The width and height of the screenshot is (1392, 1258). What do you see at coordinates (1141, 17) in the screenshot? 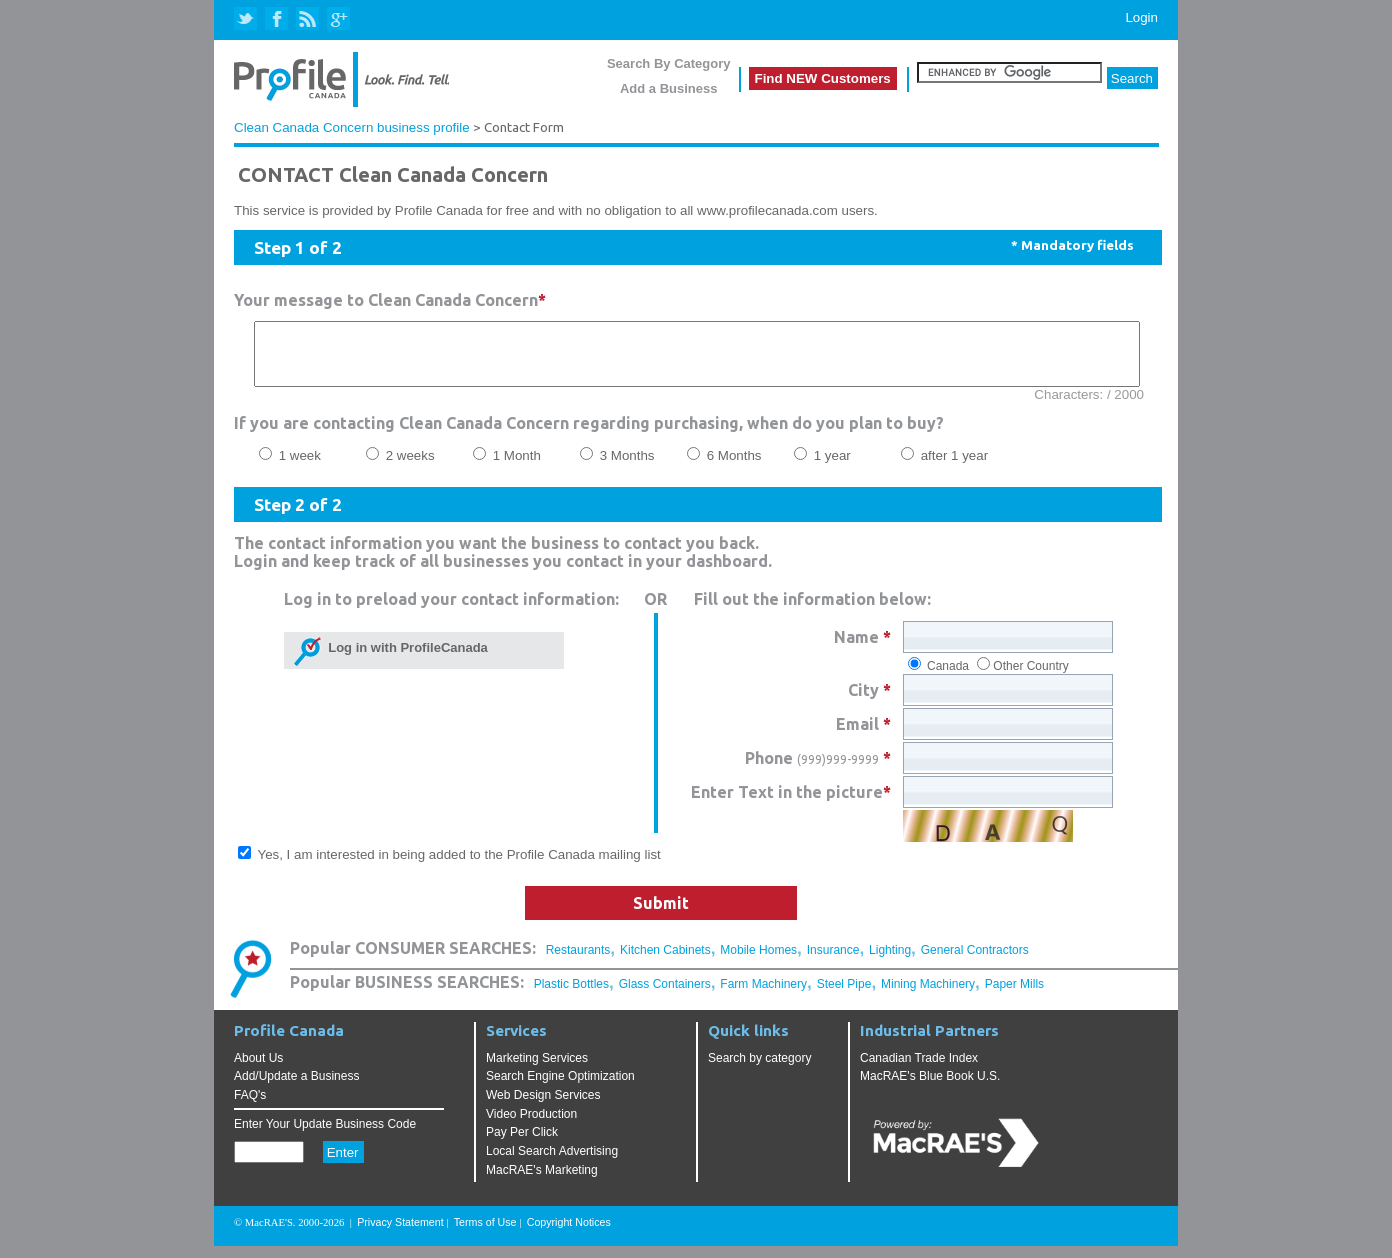
I see `Login` at bounding box center [1141, 17].